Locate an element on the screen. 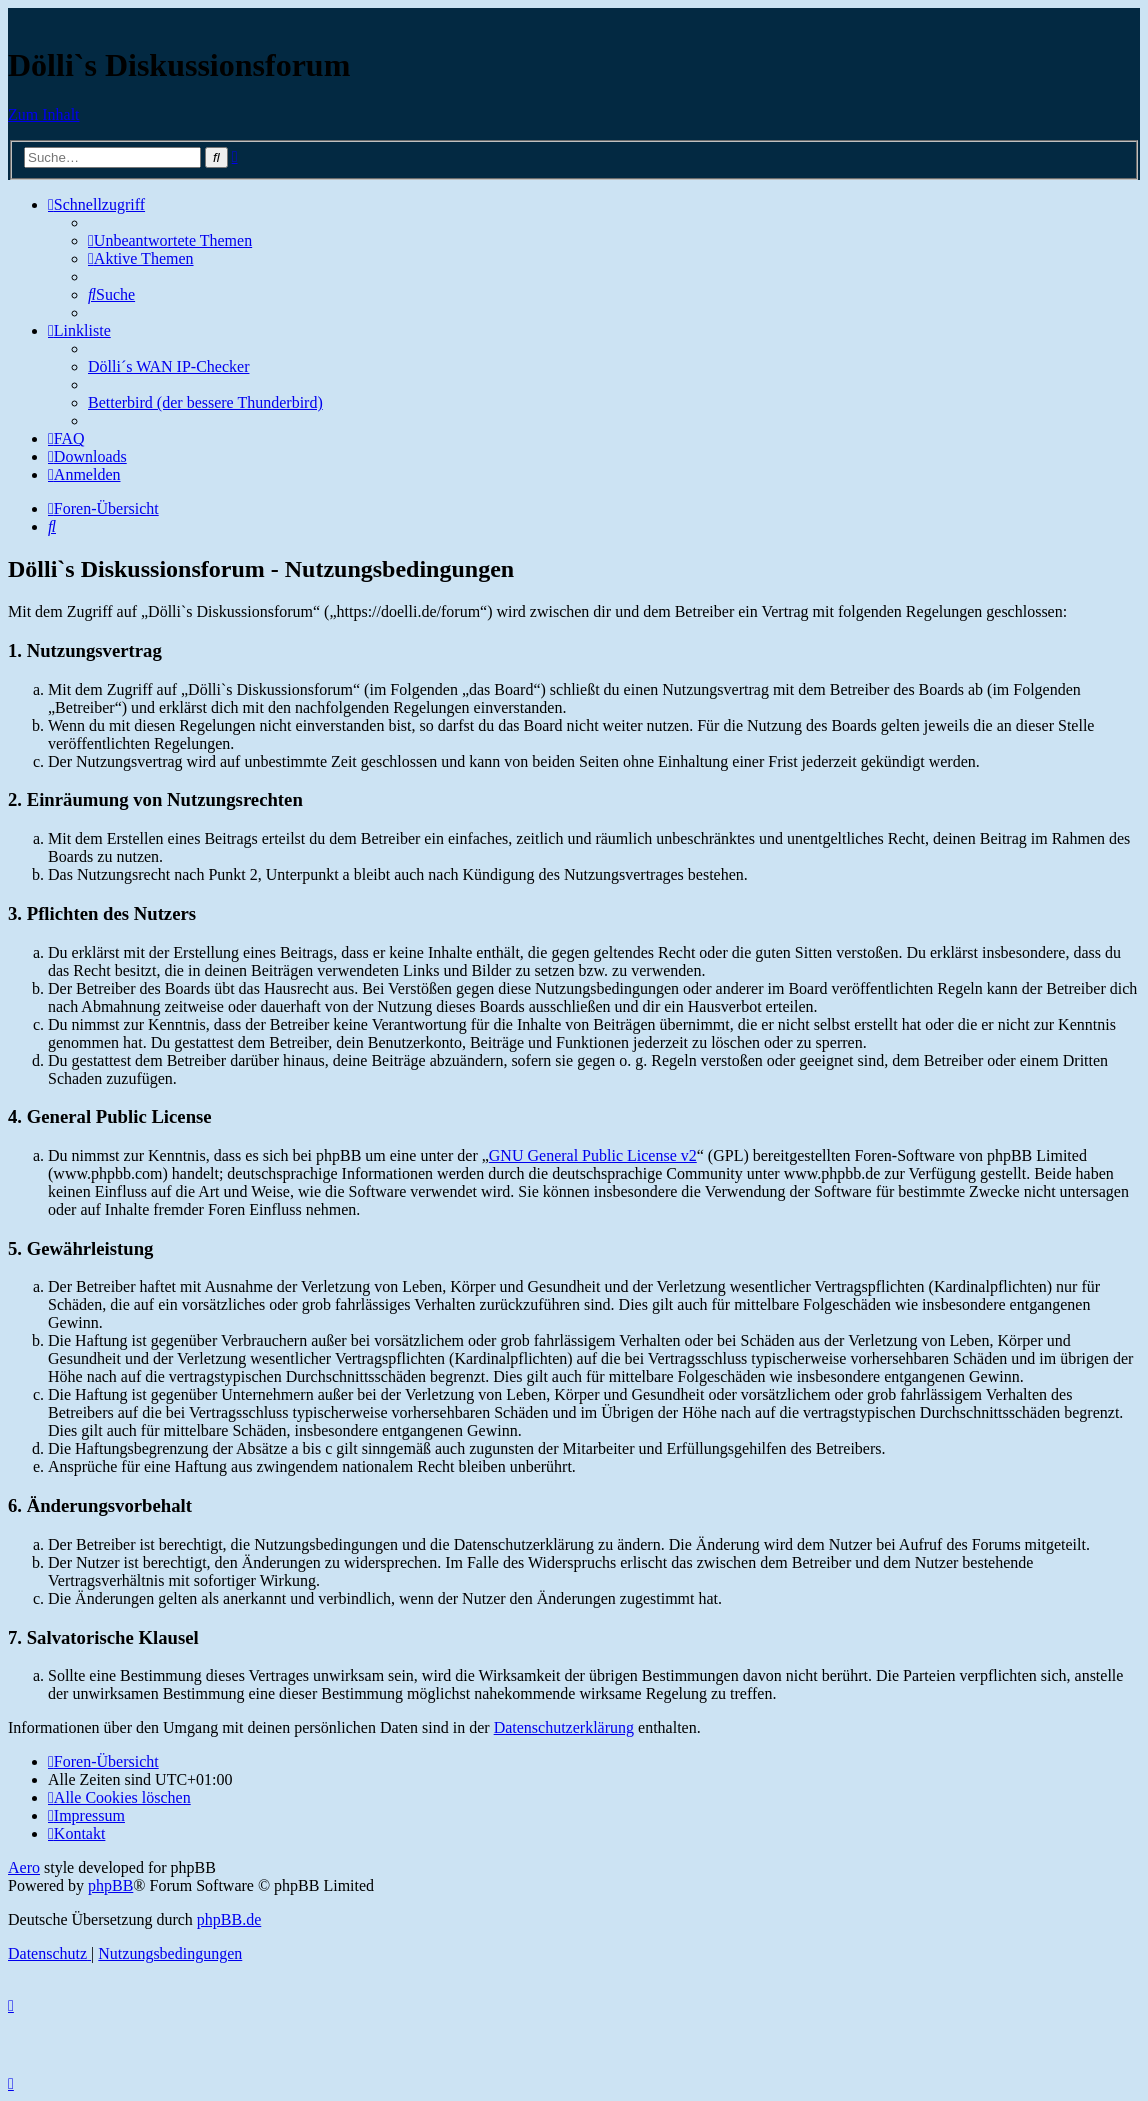 The width and height of the screenshot is (1148, 2101). phpBB.de is located at coordinates (229, 1919).